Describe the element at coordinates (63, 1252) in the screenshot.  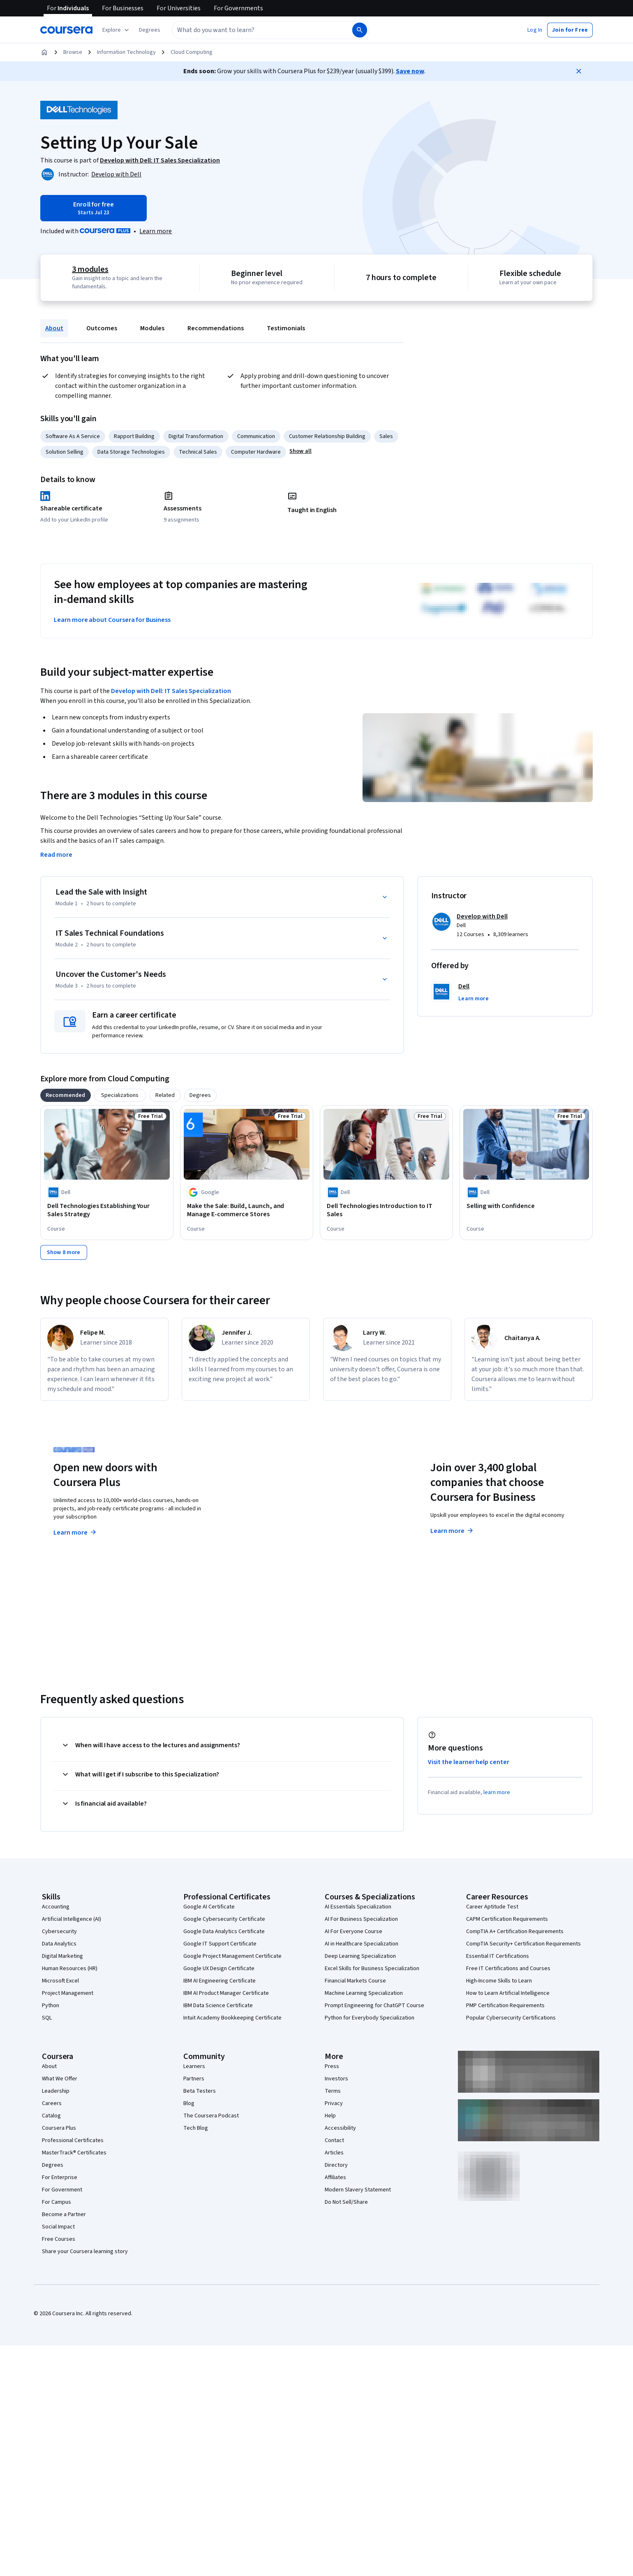
I see `[Show 8 more,]` at that location.